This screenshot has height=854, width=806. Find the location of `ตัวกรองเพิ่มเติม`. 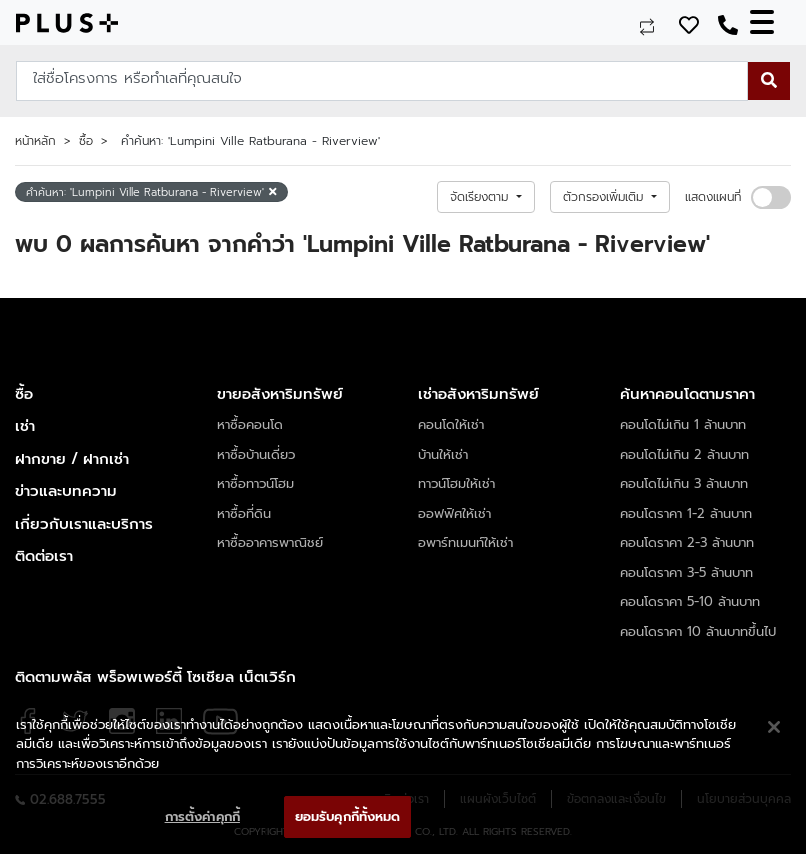

ตัวกรองเพิ่มเติม is located at coordinates (605, 197).